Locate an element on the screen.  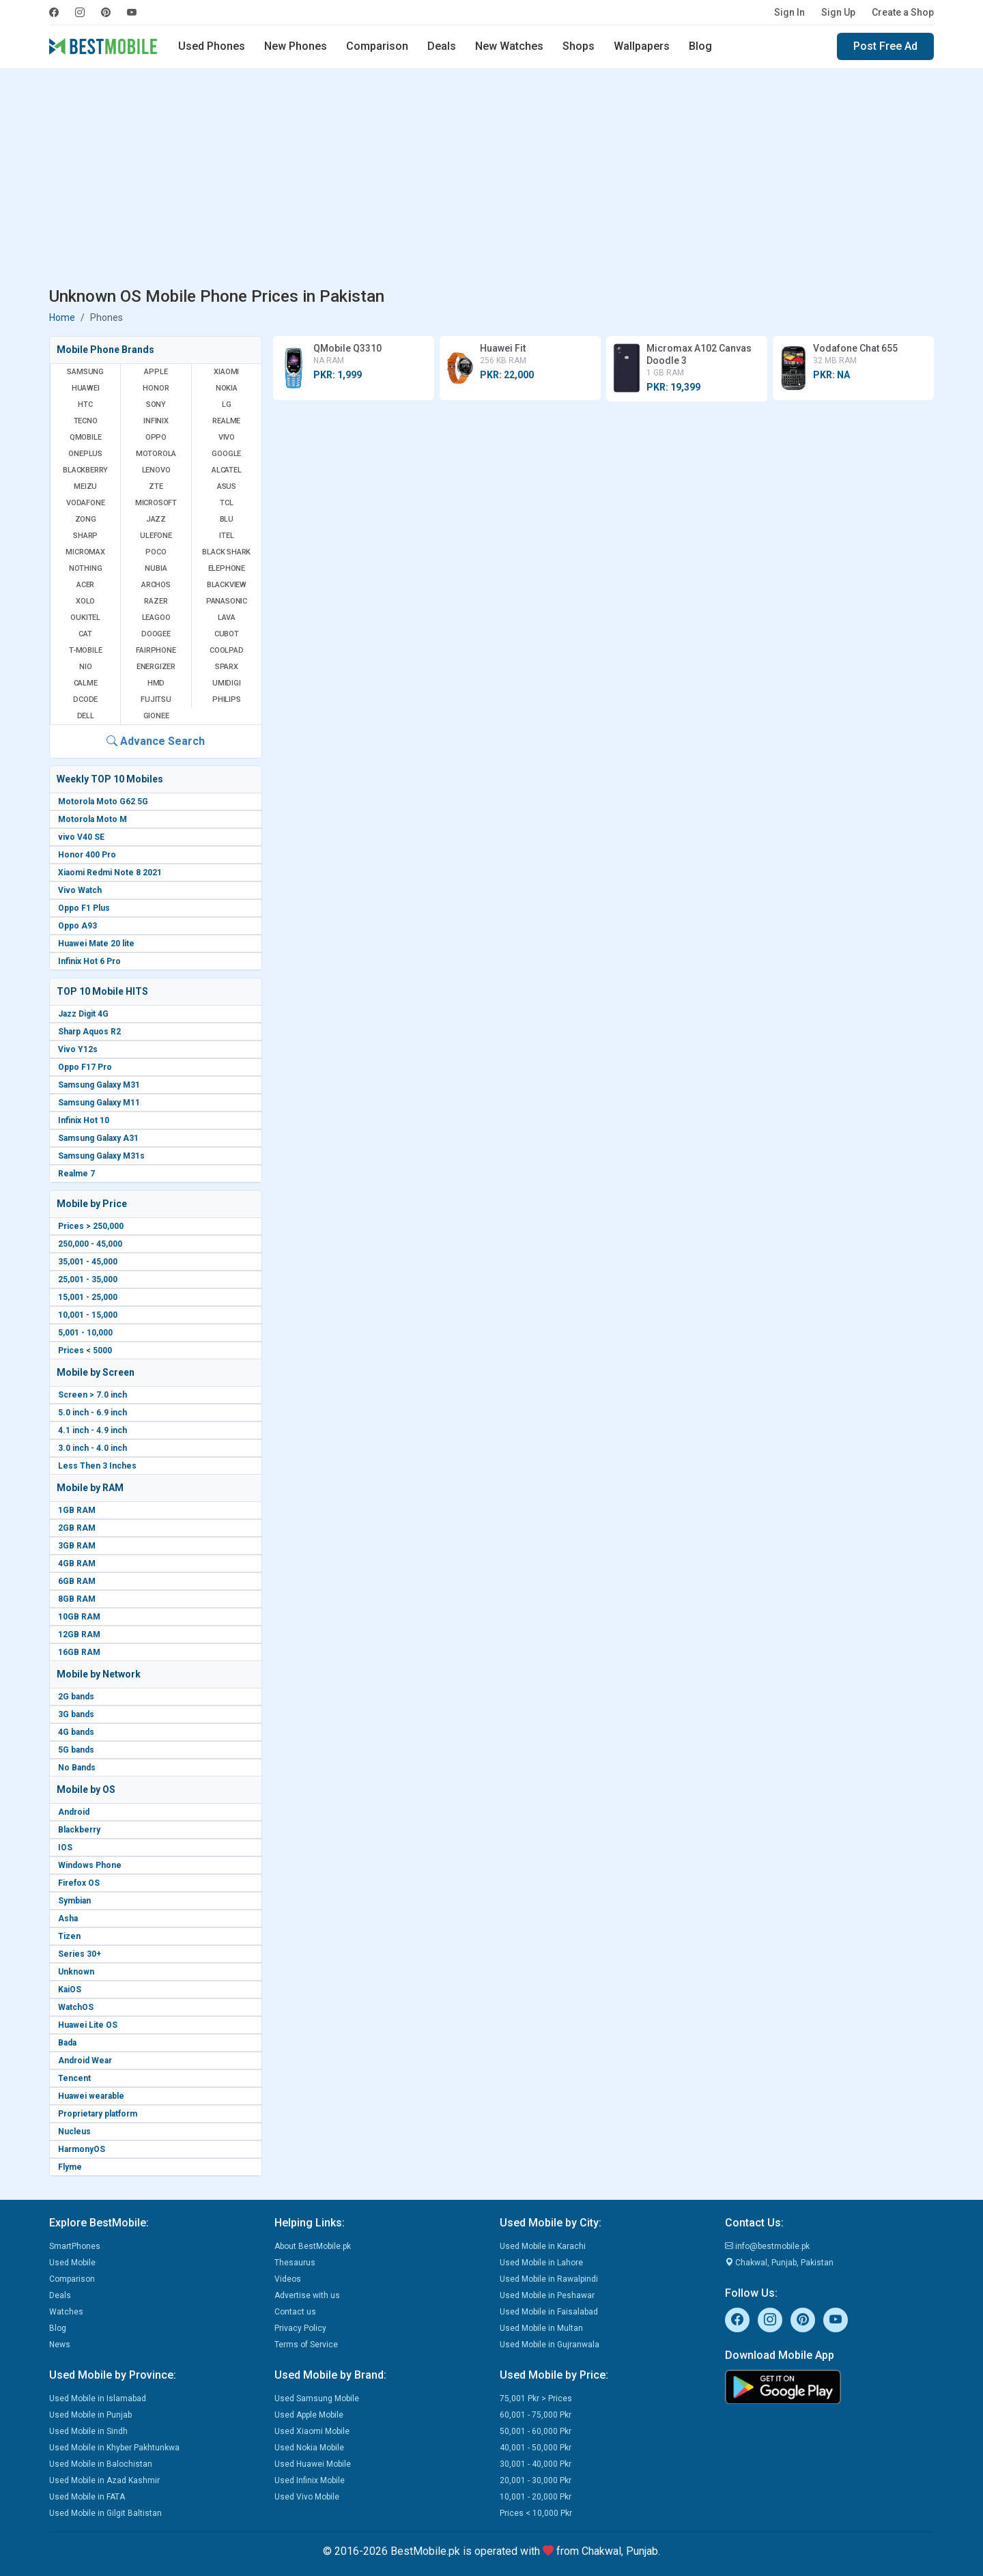
Energizer is located at coordinates (156, 666).